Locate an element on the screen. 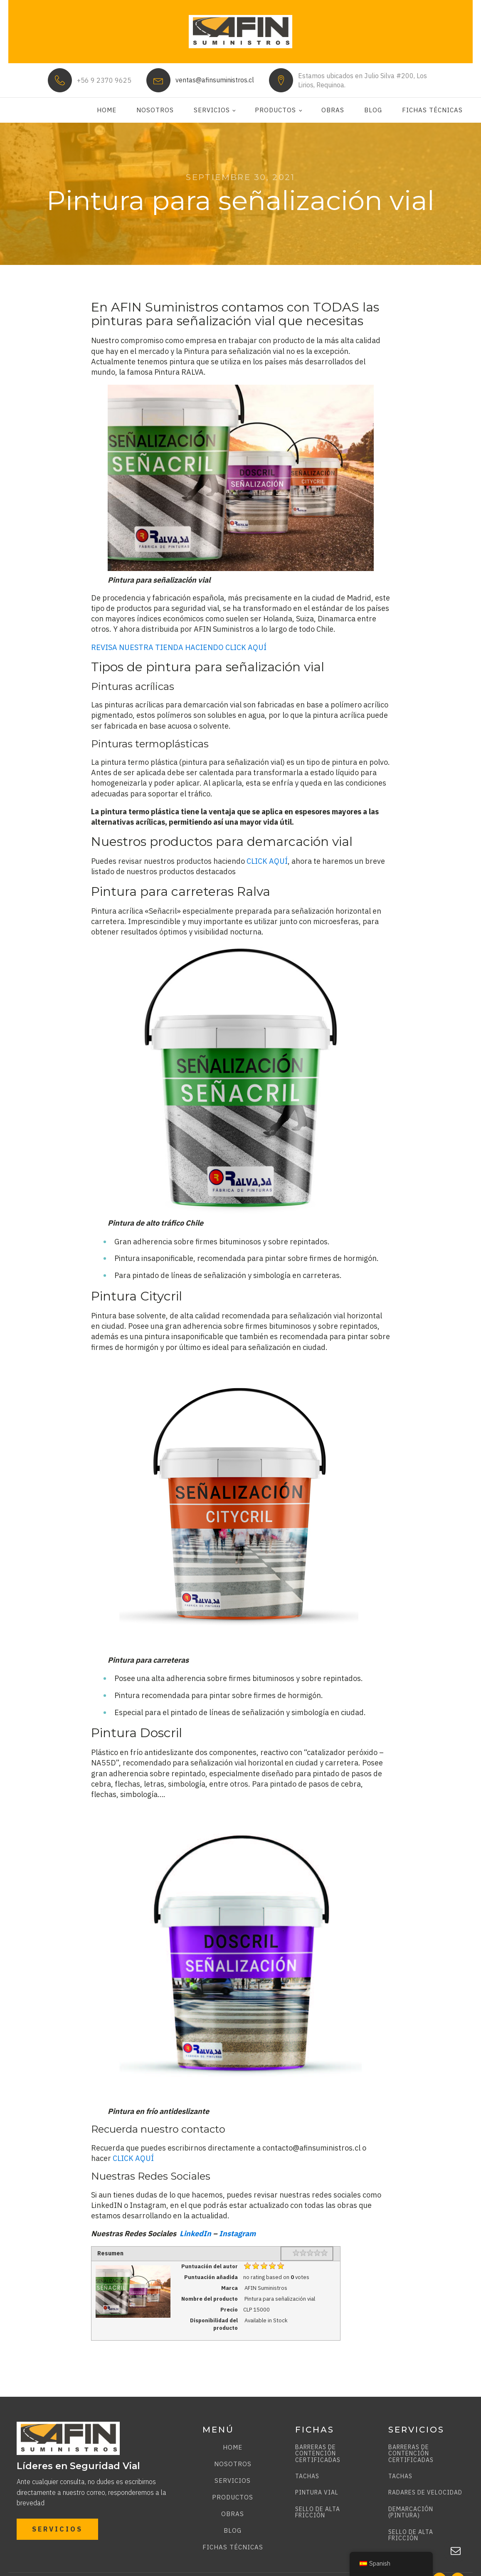 The width and height of the screenshot is (481, 2576). ventas@afinsuministros.cl is located at coordinates (214, 80).